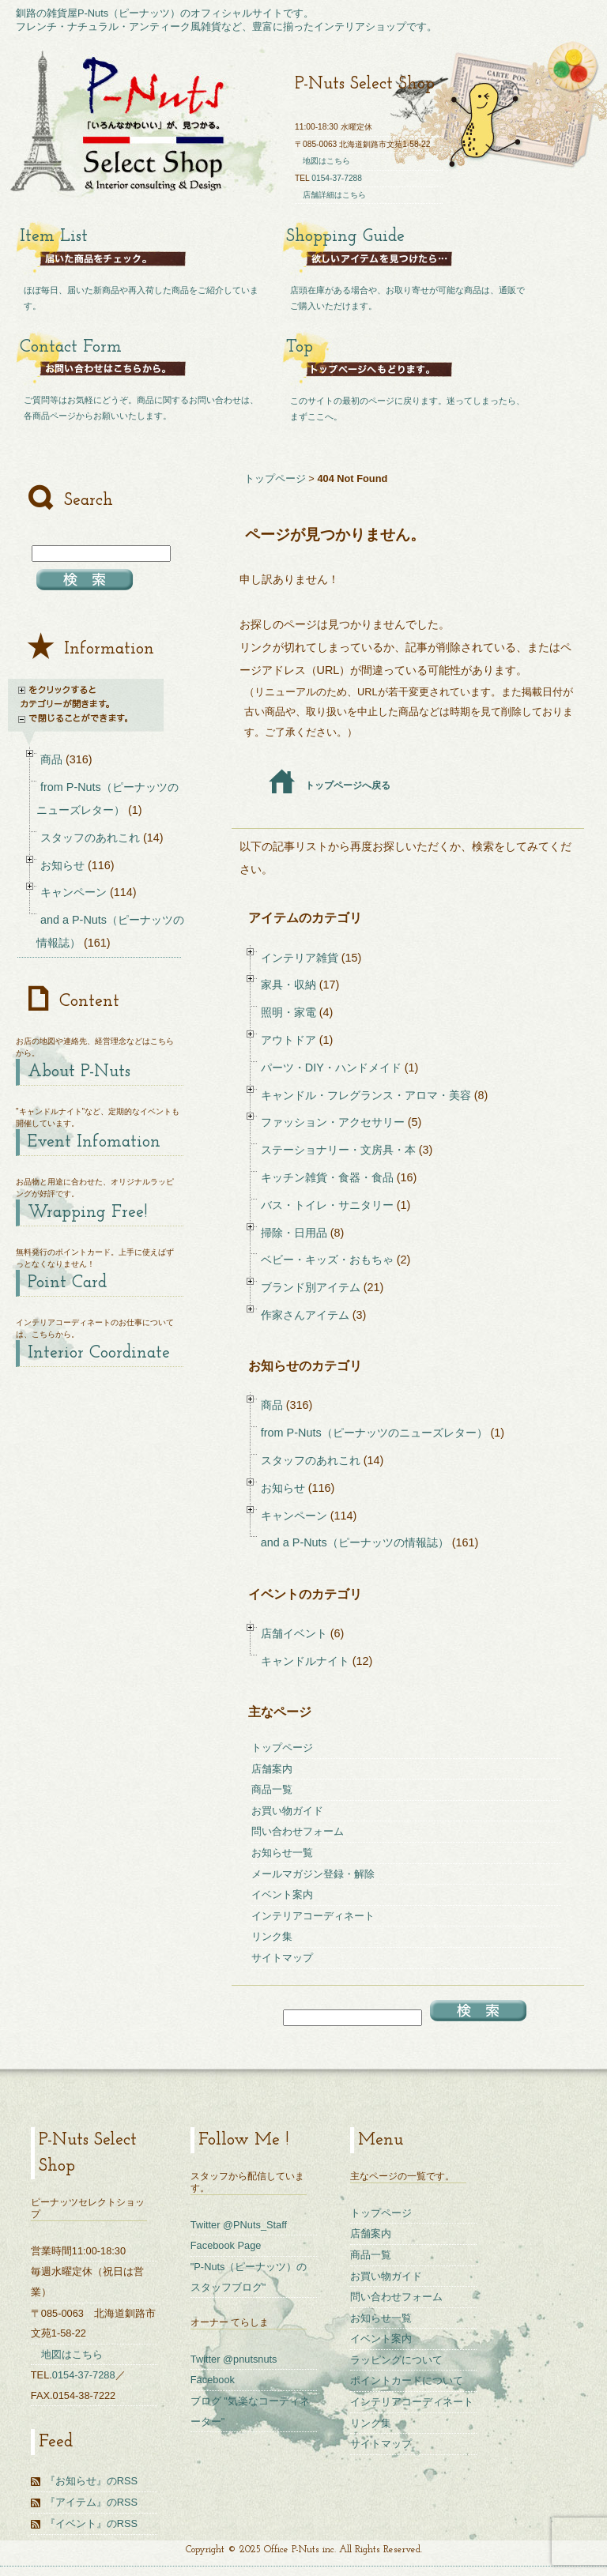  Describe the element at coordinates (313, 1916) in the screenshot. I see `インテリアコーディネート` at that location.